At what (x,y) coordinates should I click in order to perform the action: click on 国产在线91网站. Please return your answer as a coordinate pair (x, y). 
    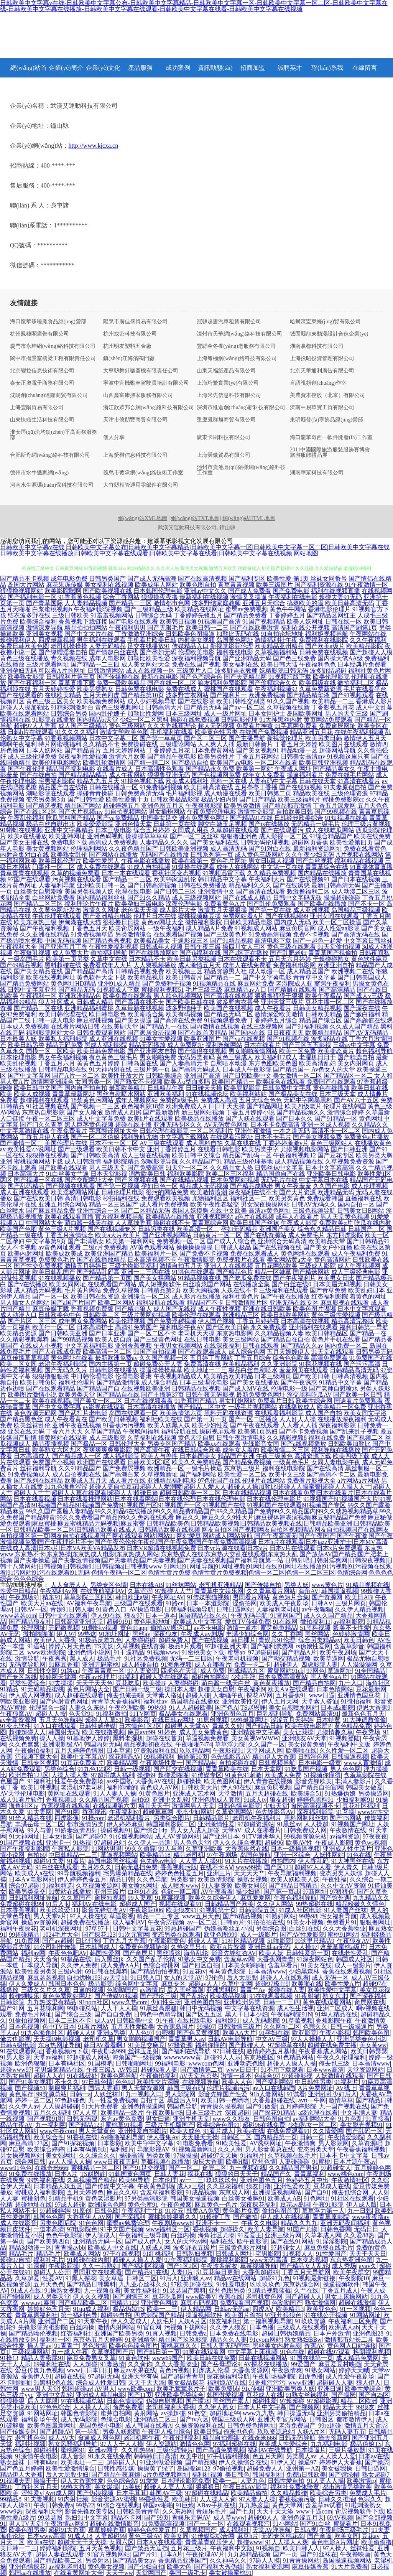
    Looking at the image, I should click on (292, 2241).